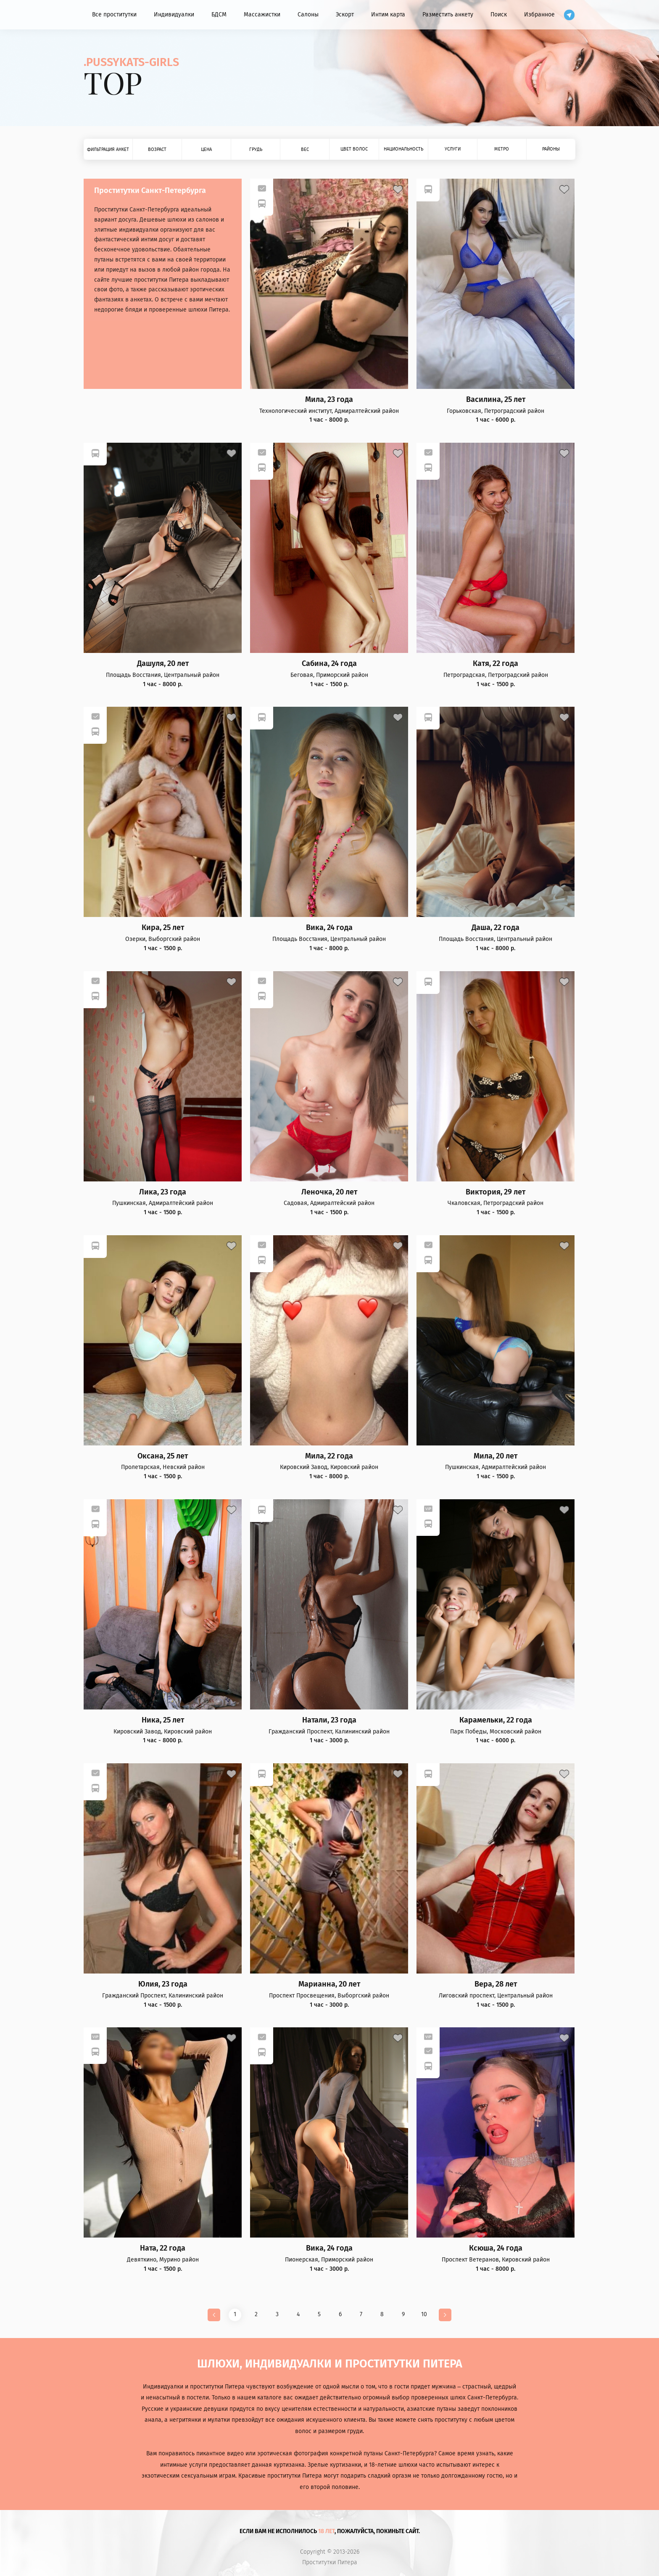 The width and height of the screenshot is (659, 2576). What do you see at coordinates (329, 2562) in the screenshot?
I see `Проститутки Питера` at bounding box center [329, 2562].